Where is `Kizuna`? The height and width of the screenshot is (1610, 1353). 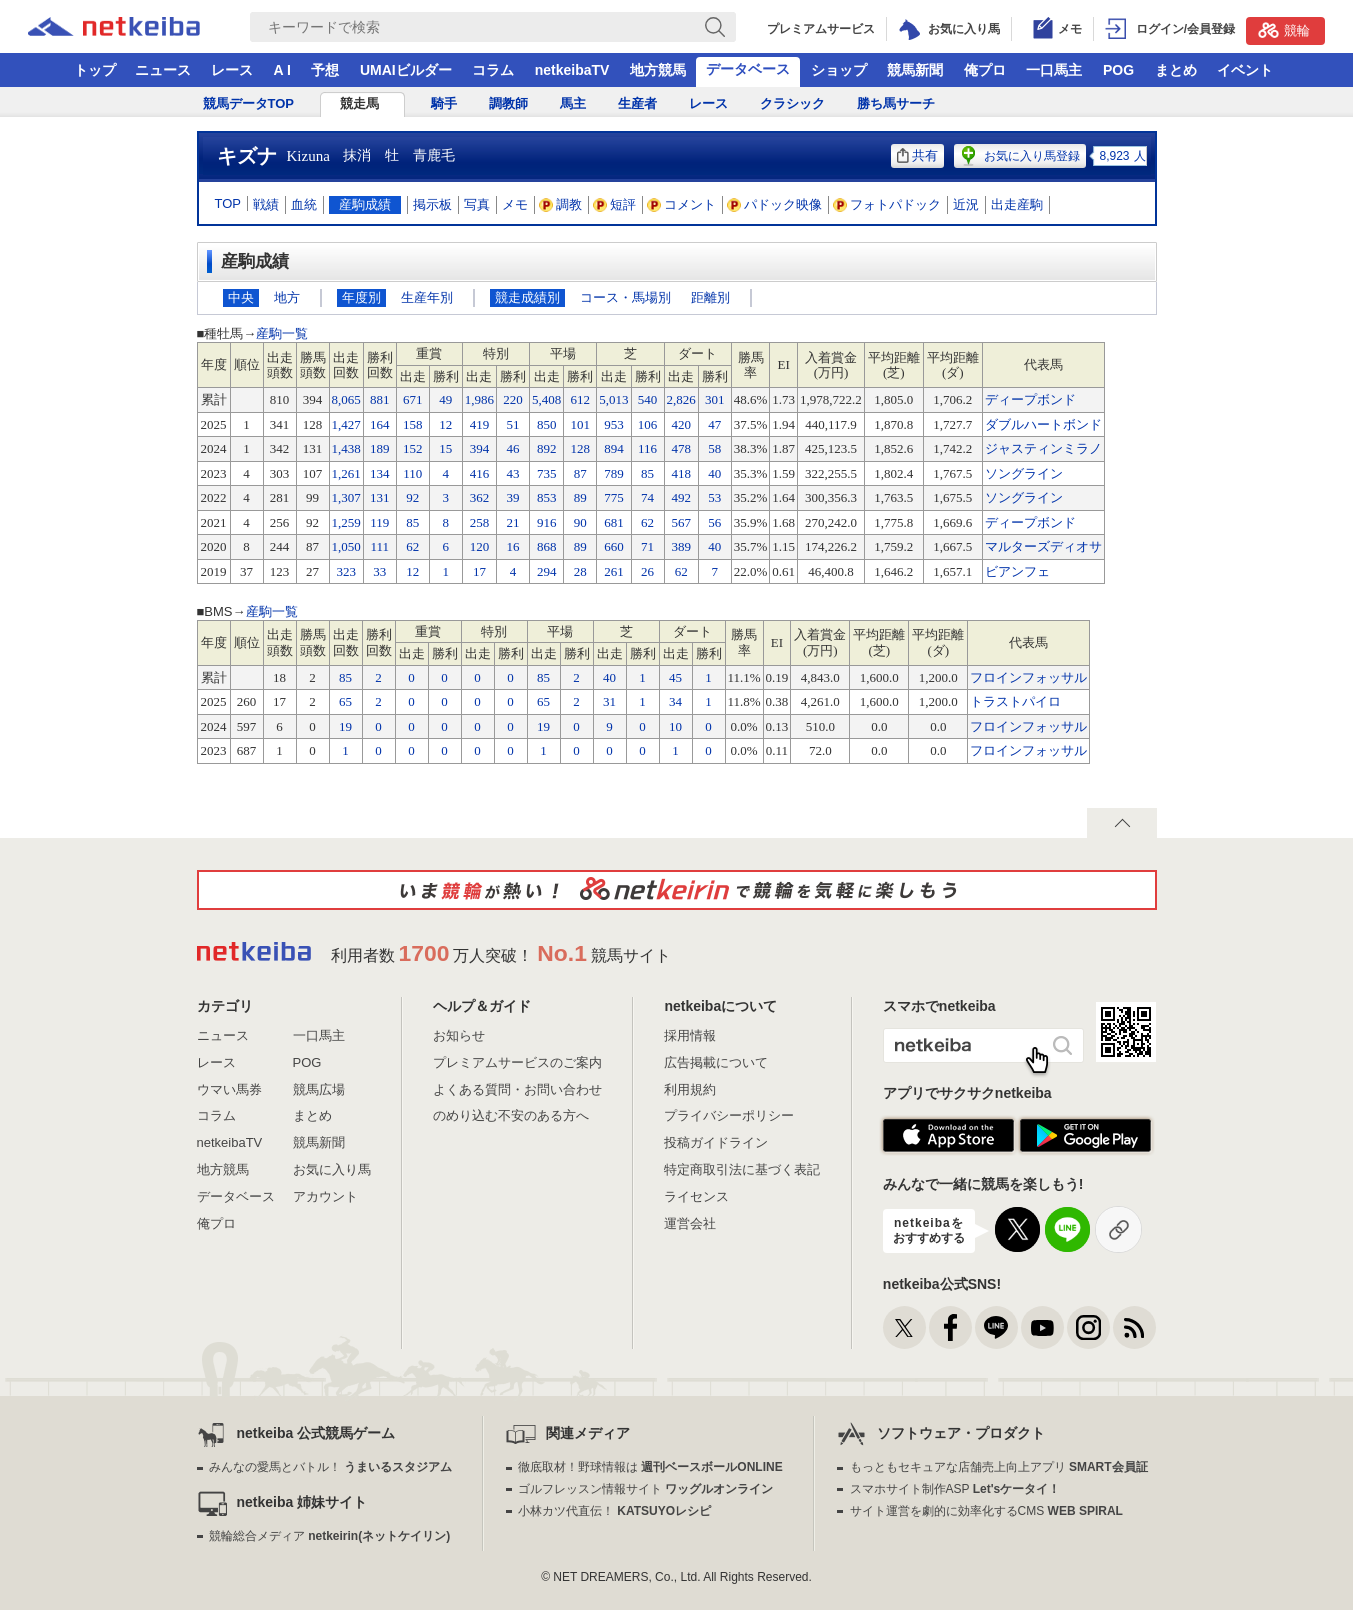 Kizuna is located at coordinates (308, 156).